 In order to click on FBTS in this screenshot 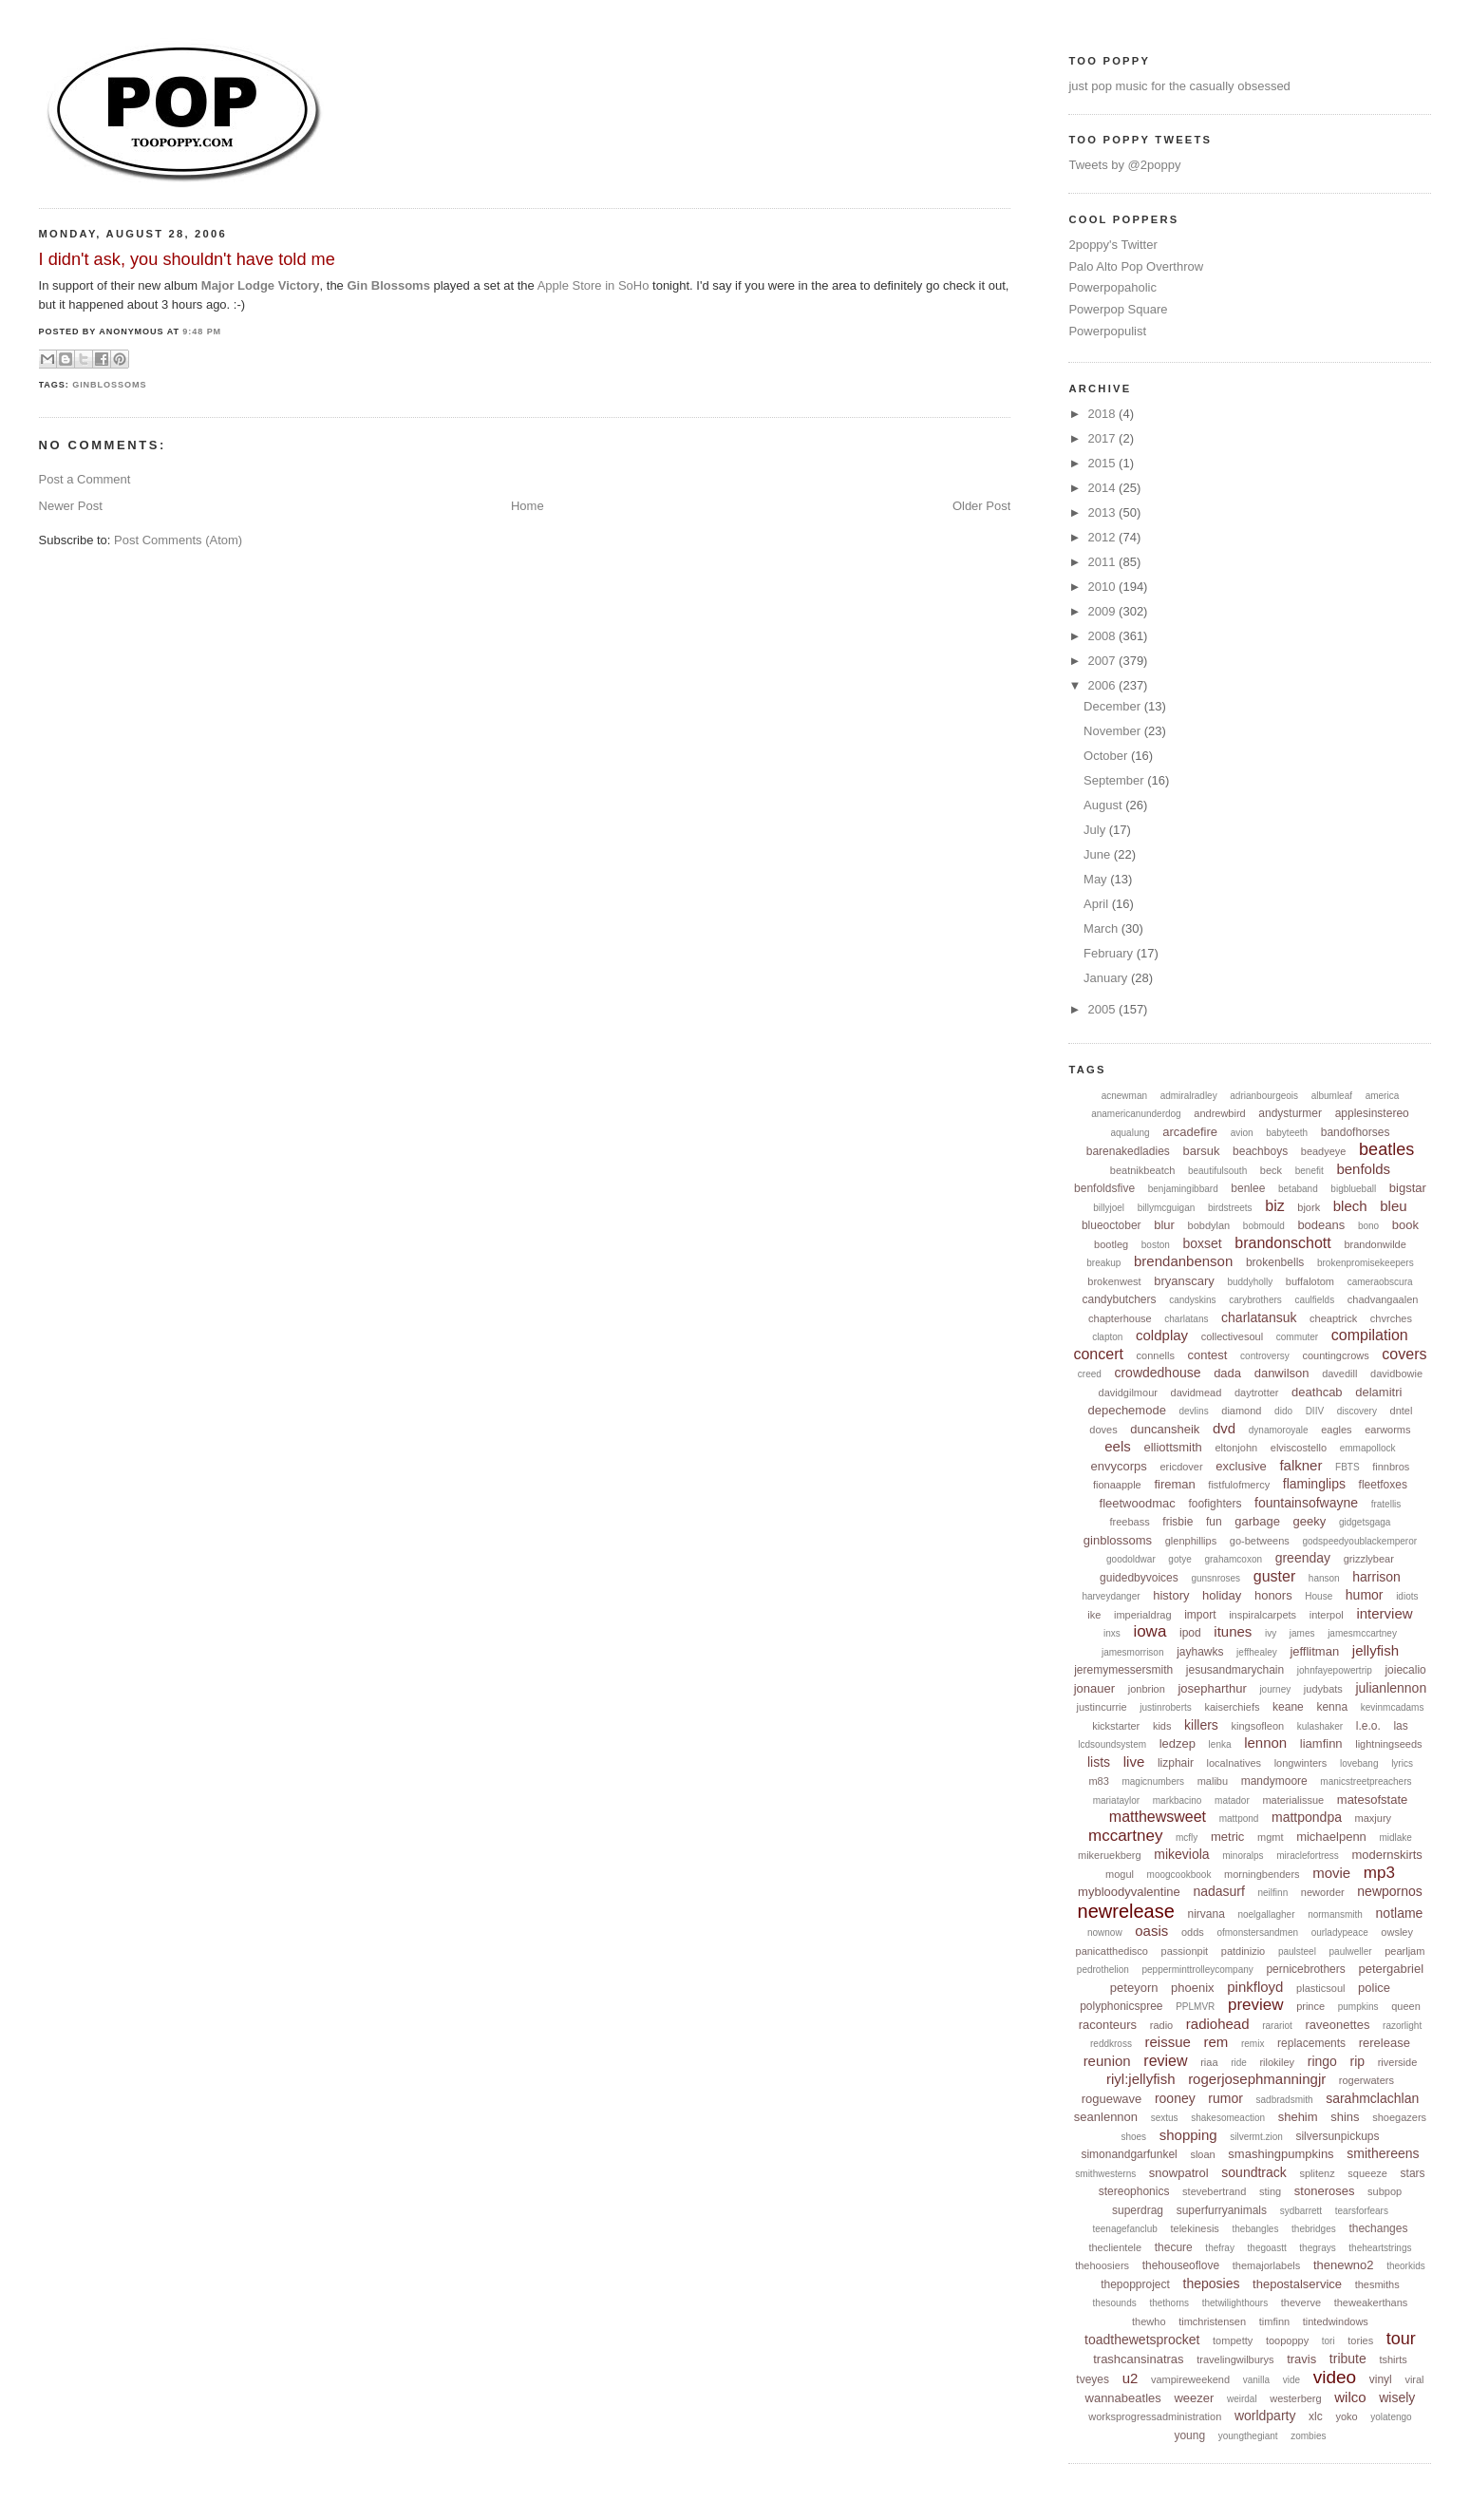, I will do `click(1347, 1467)`.